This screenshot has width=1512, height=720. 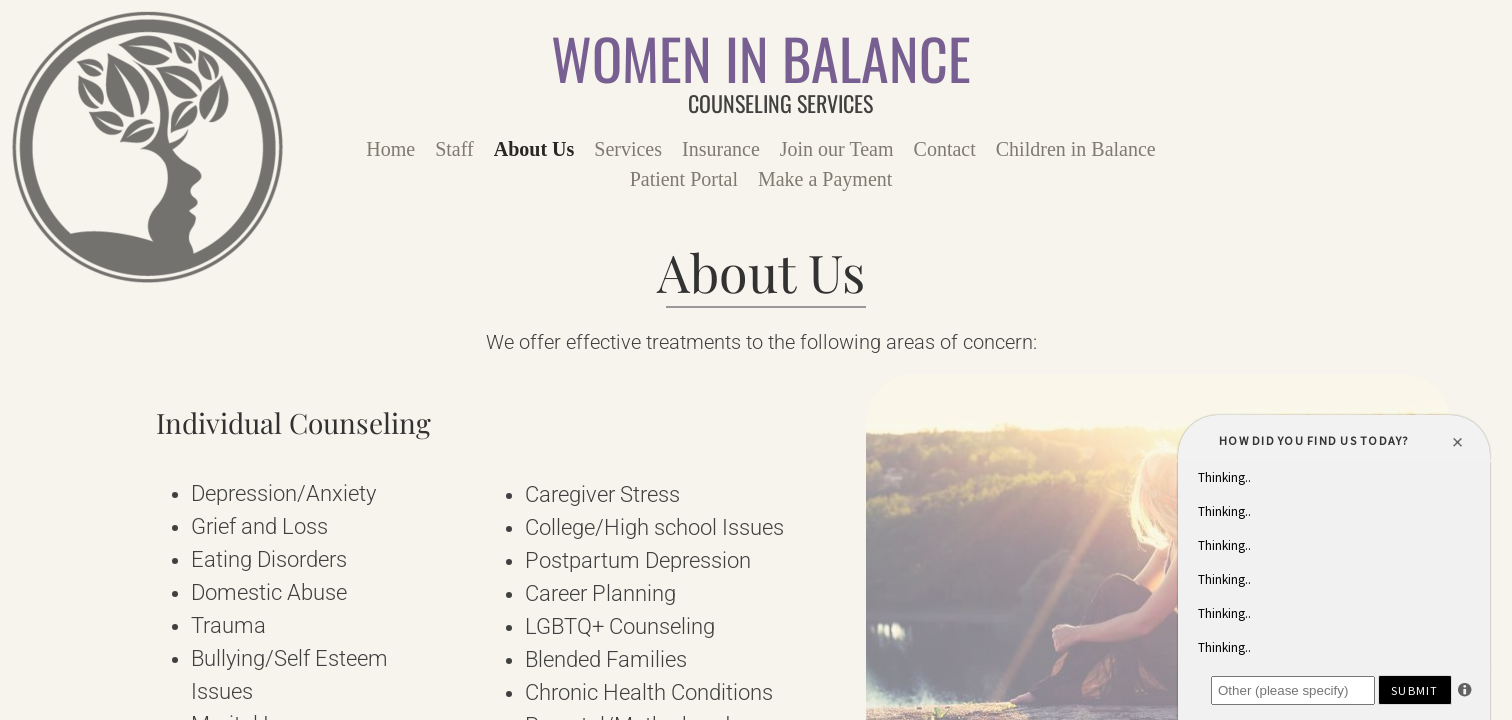 I want to click on Make a Payment, so click(x=825, y=179).